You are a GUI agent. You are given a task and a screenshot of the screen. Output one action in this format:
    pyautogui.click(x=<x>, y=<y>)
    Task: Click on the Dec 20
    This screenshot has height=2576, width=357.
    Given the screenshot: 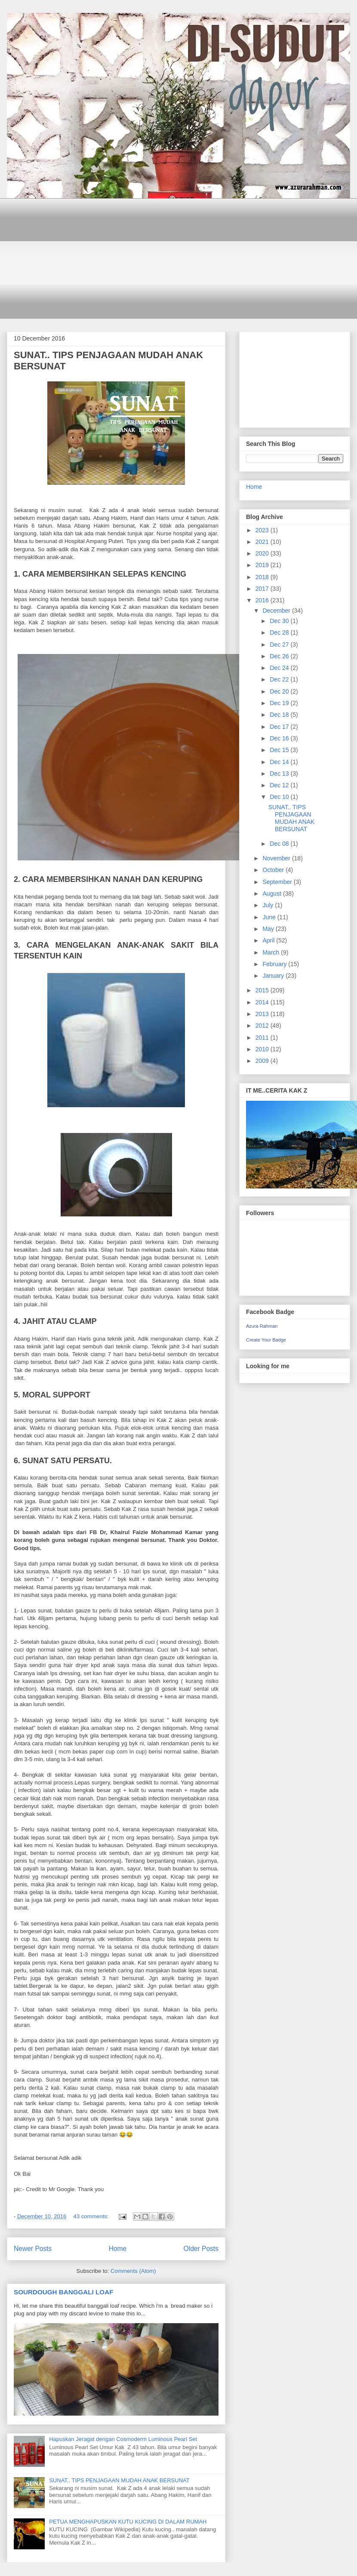 What is the action you would take?
    pyautogui.click(x=280, y=691)
    